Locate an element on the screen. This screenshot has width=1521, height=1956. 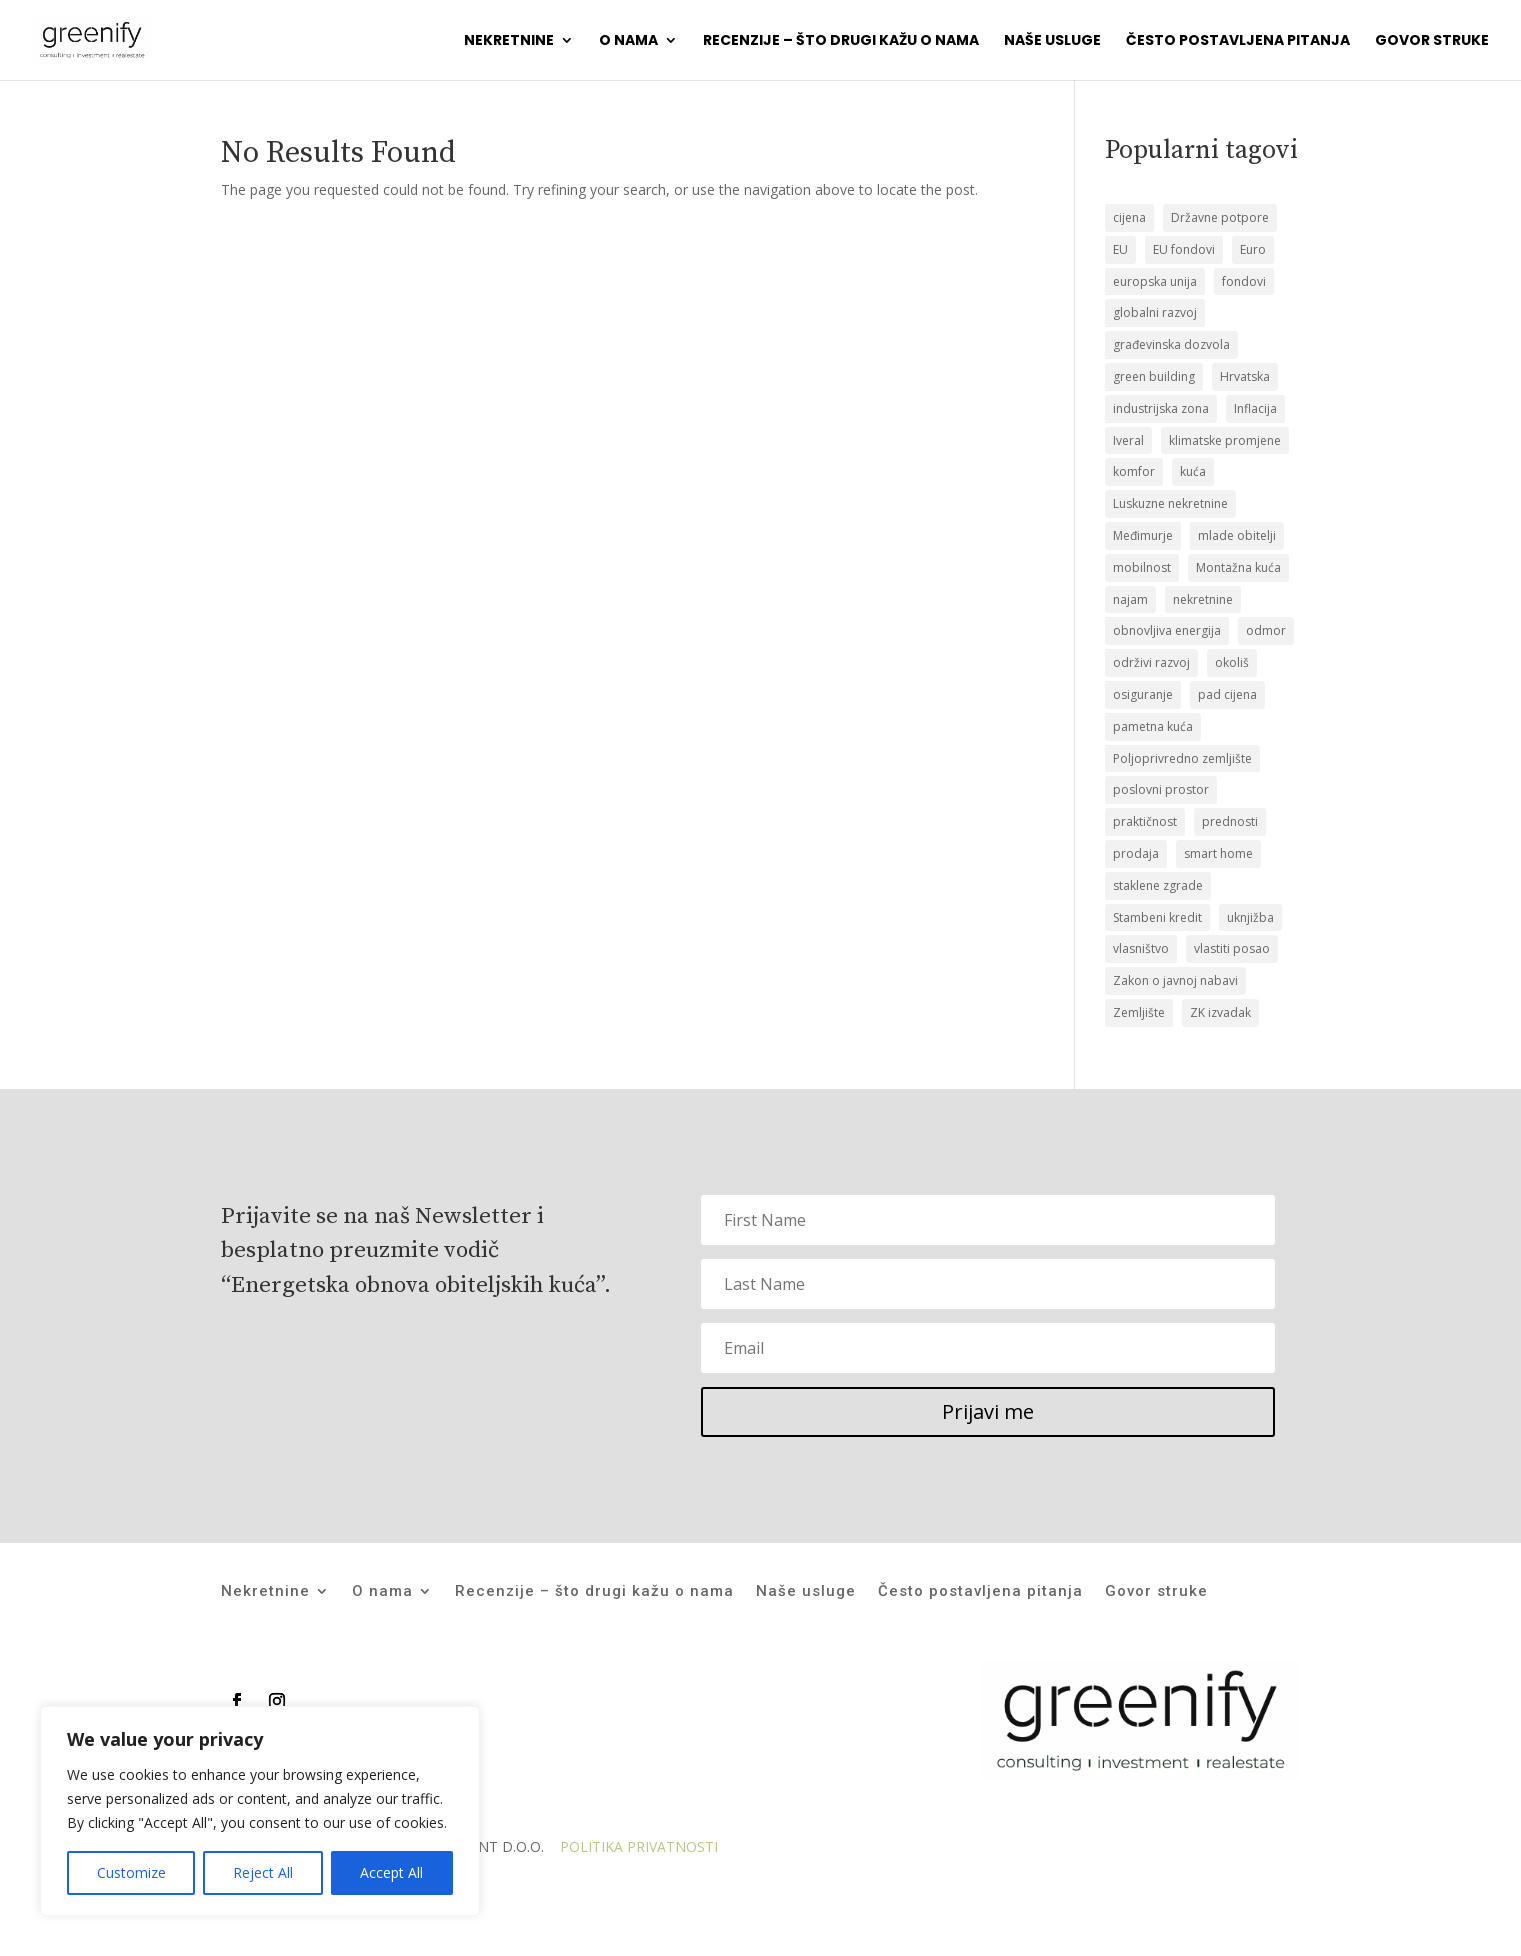
Euro [Euro (1 stavka)] is located at coordinates (1253, 249).